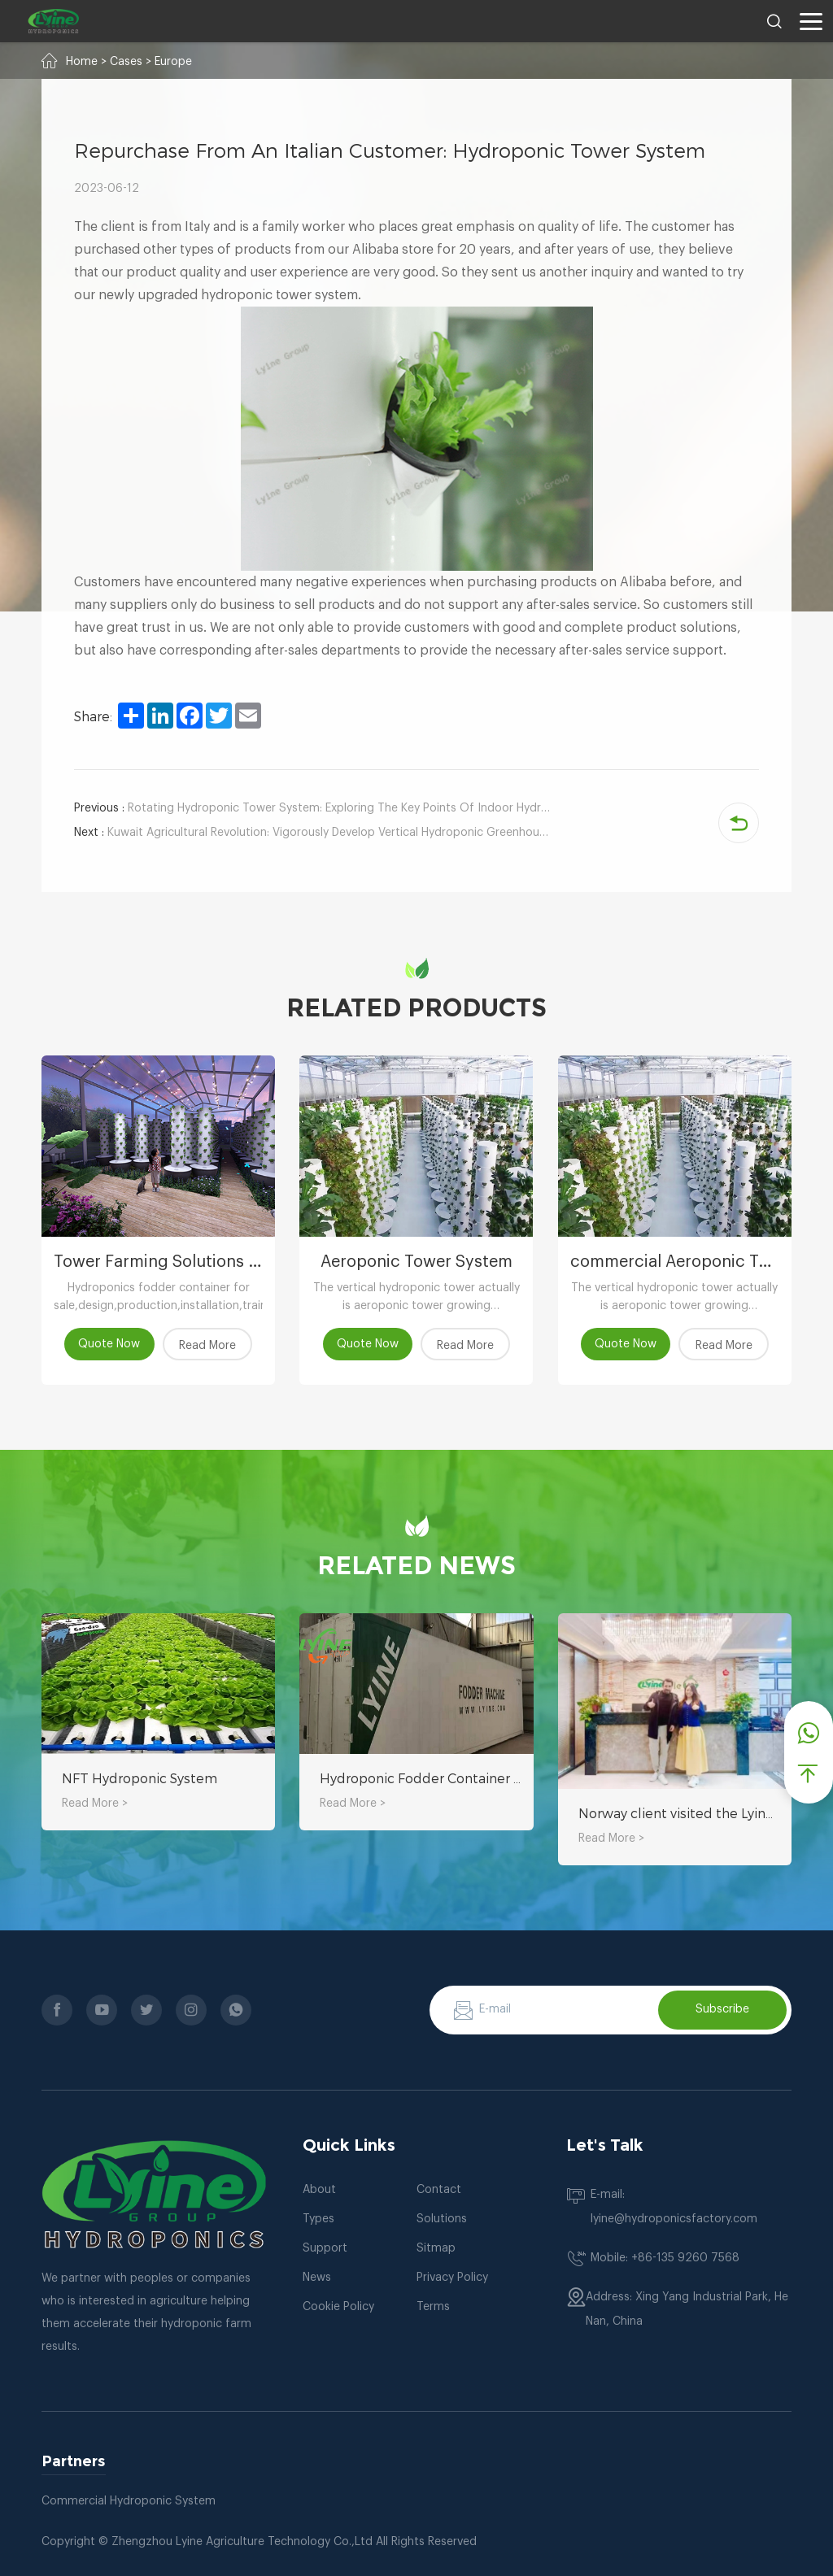 This screenshot has width=833, height=2576. I want to click on Europe, so click(173, 61).